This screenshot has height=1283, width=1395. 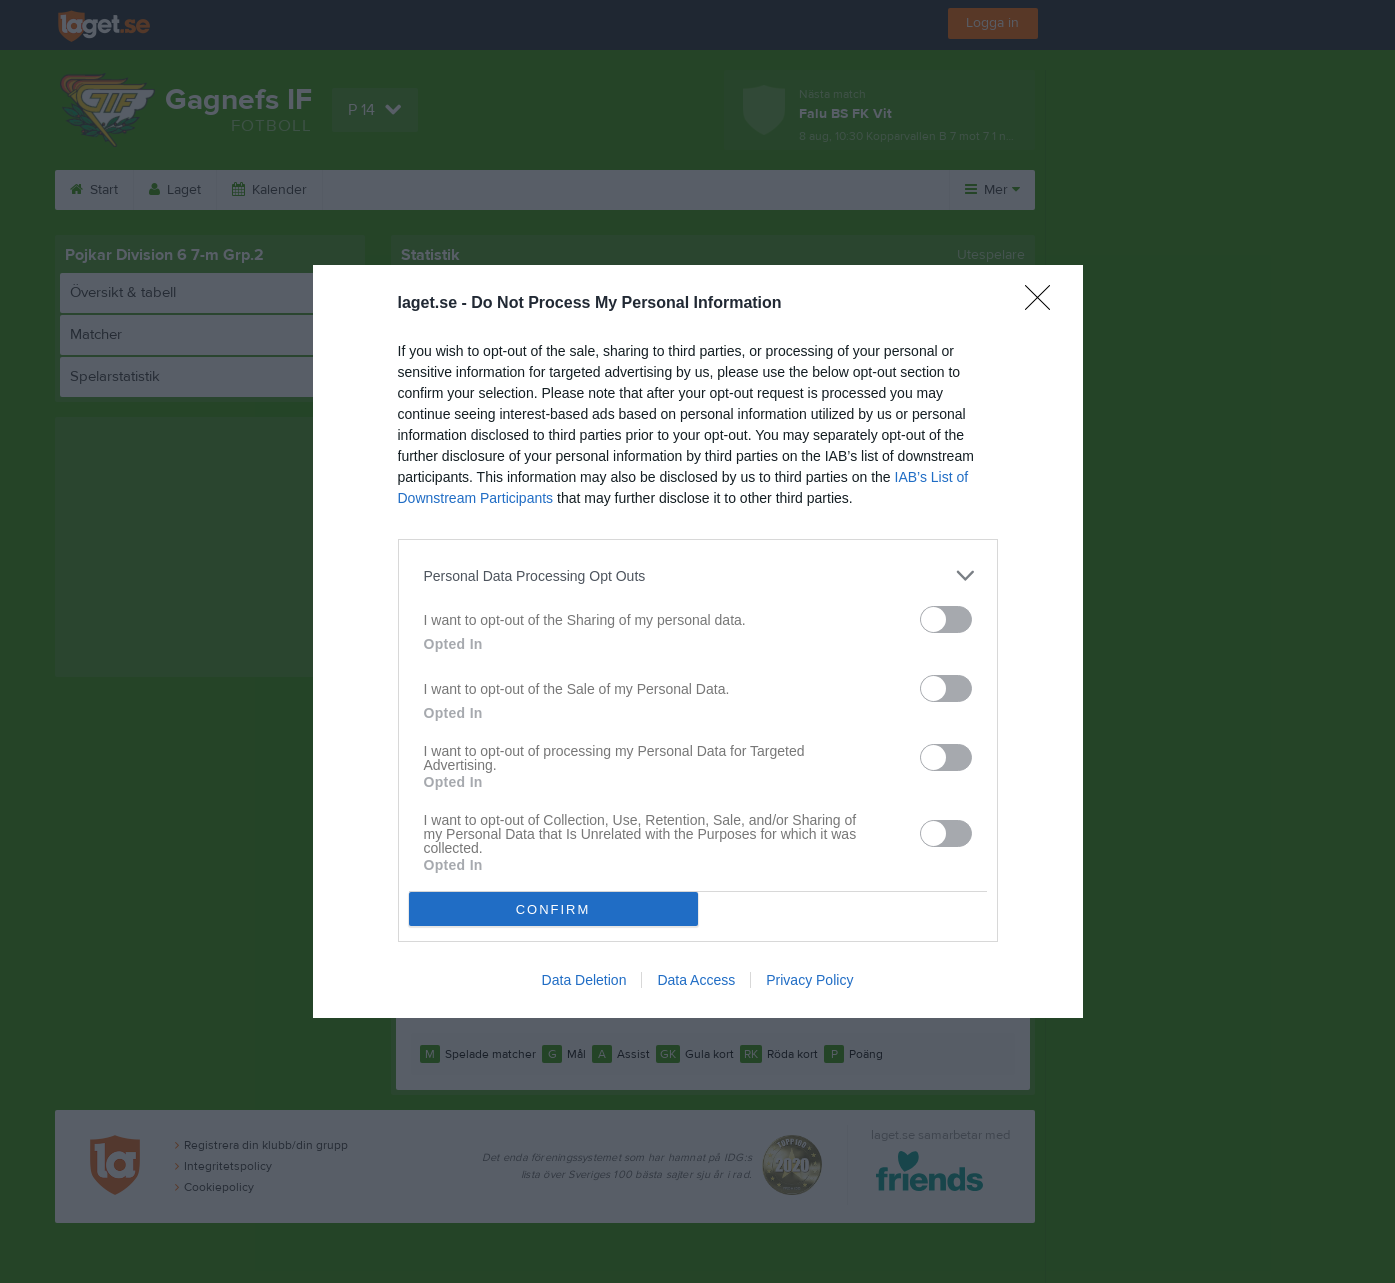 I want to click on Data Access, so click(x=696, y=980).